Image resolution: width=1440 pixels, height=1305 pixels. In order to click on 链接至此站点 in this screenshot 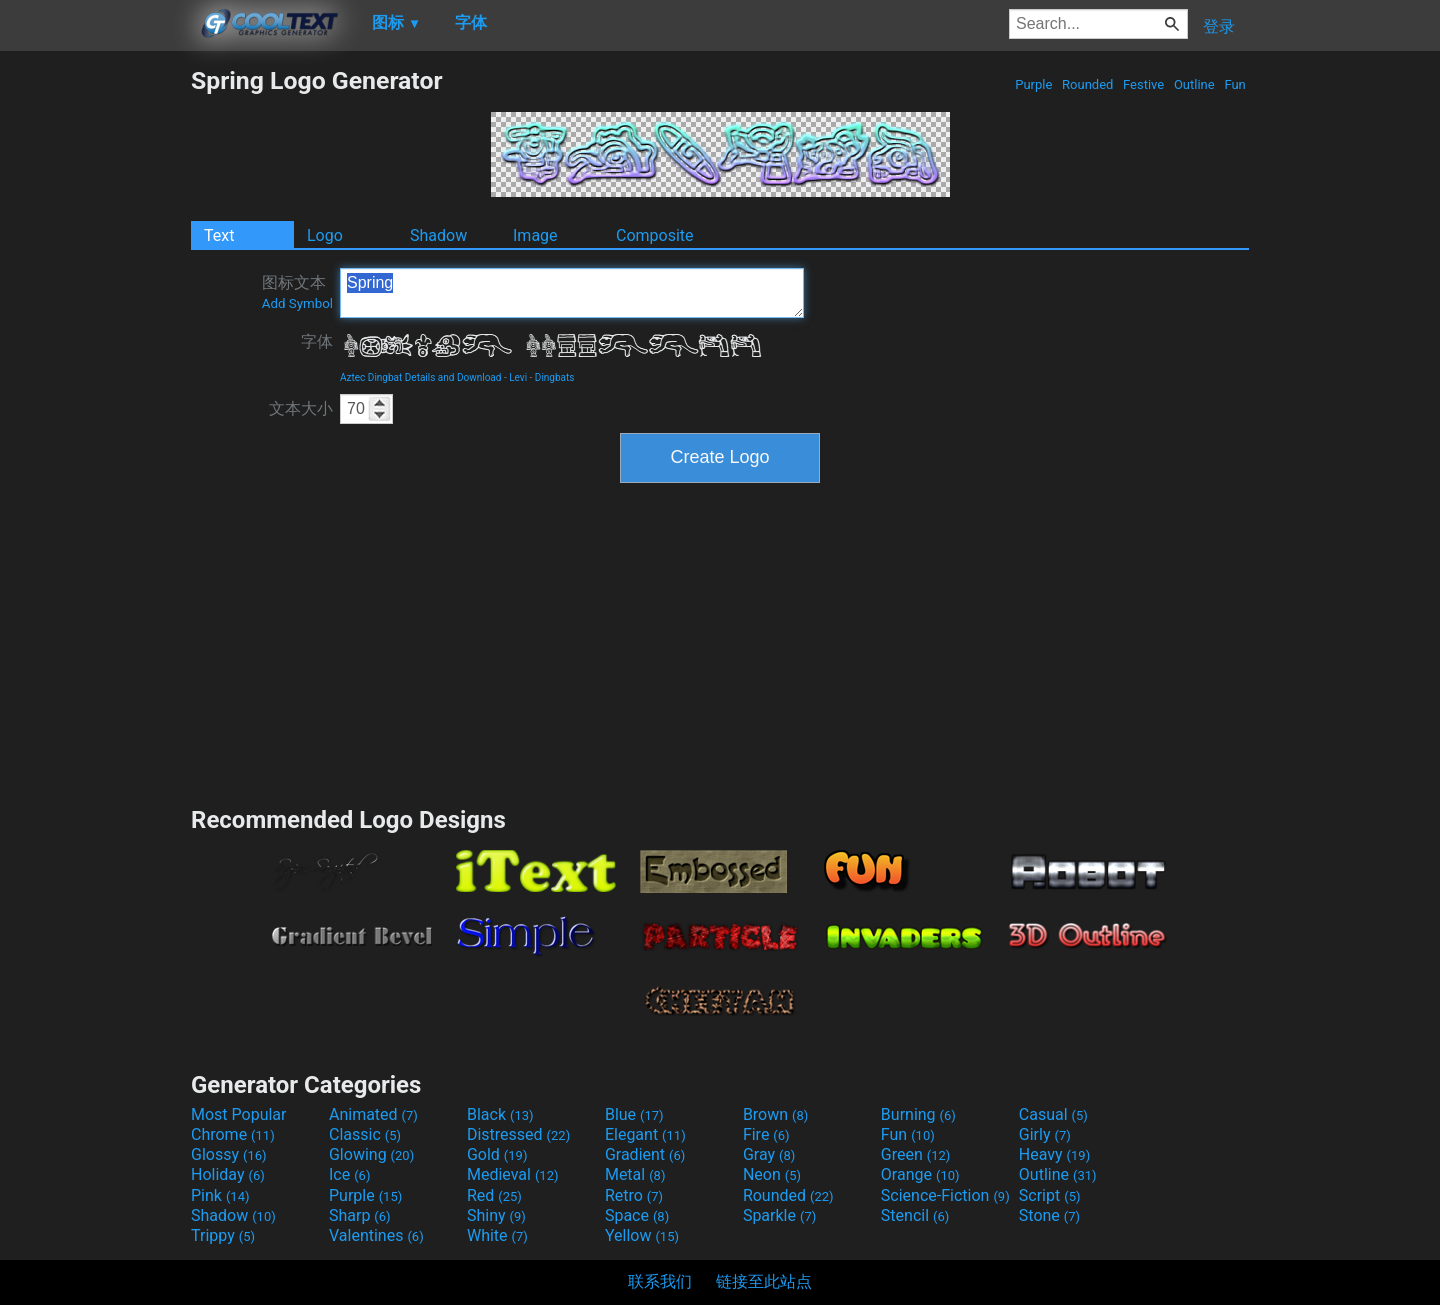, I will do `click(764, 1281)`.